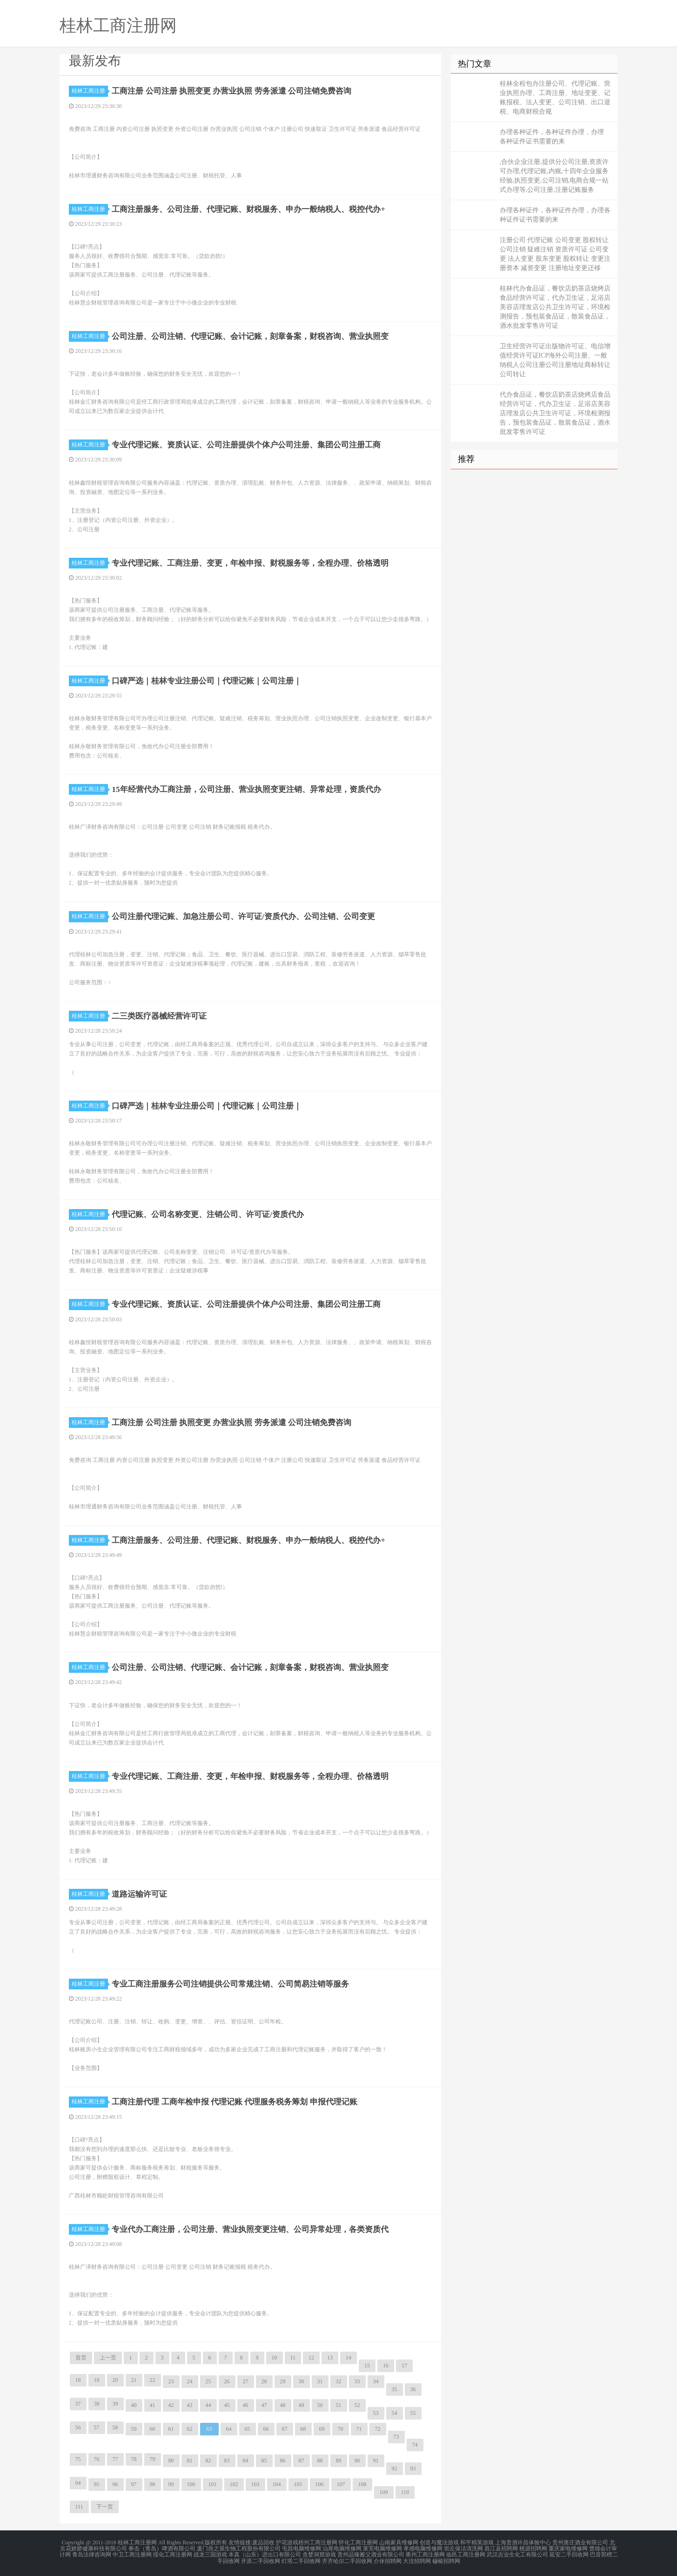 This screenshot has width=677, height=2576. I want to click on 厦门燕之屋生物工程股份有限公司, so click(239, 2548).